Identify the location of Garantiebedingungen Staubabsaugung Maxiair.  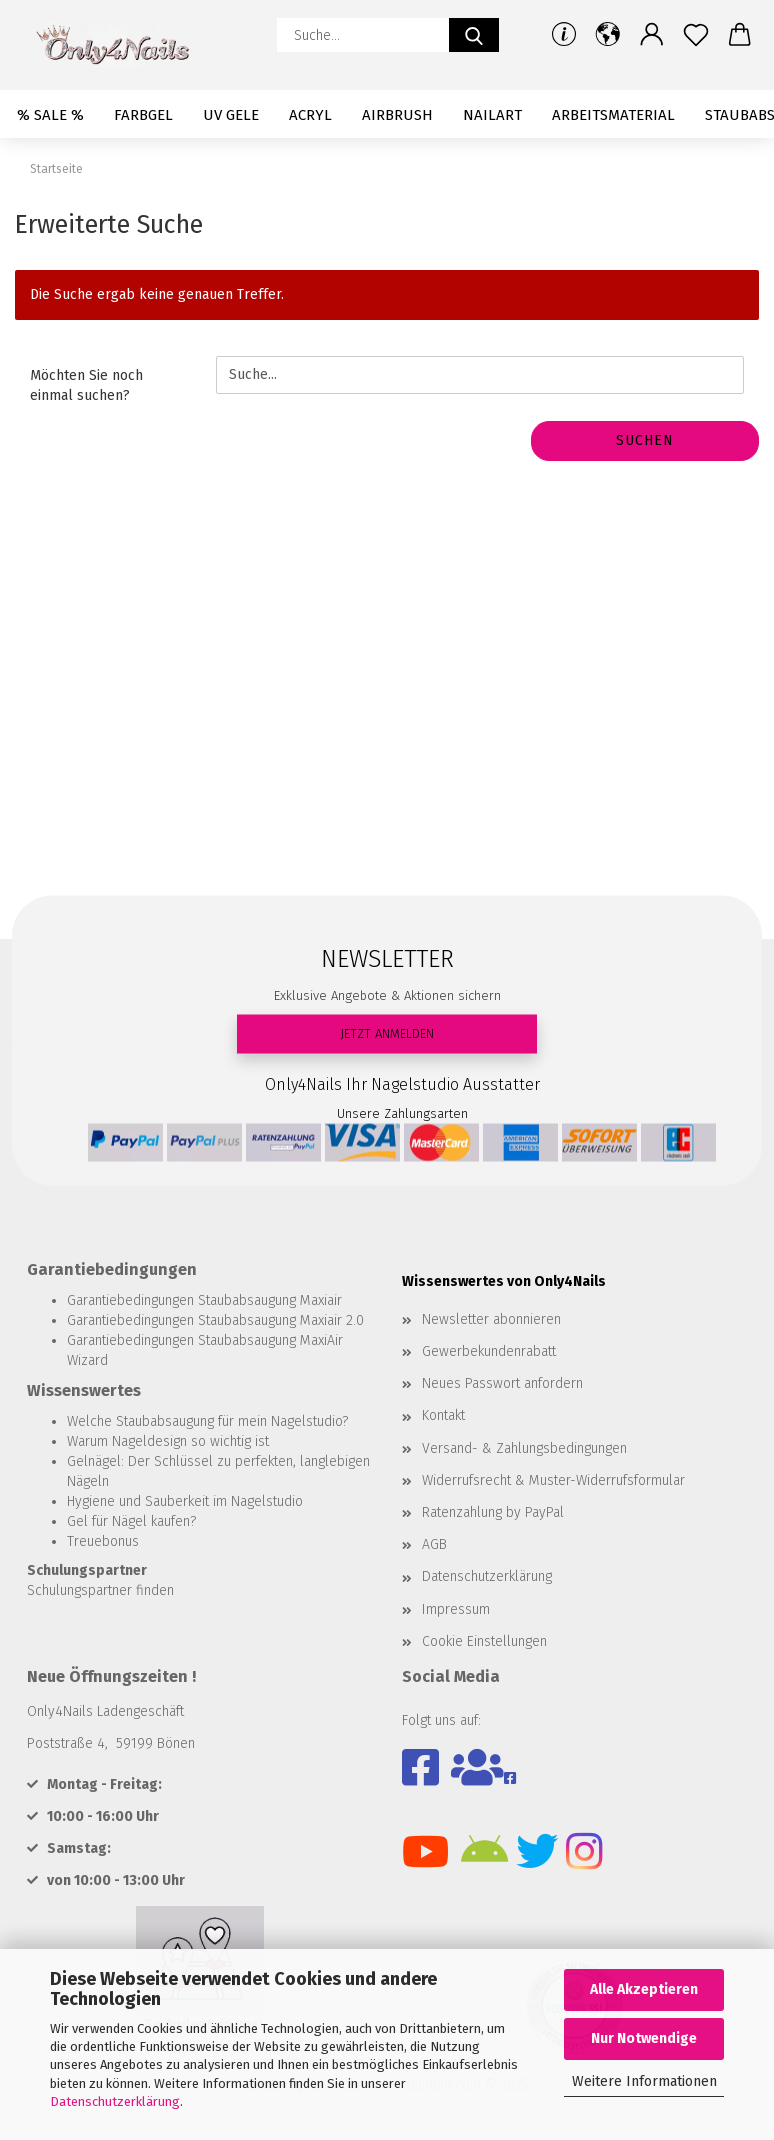
(204, 1300).